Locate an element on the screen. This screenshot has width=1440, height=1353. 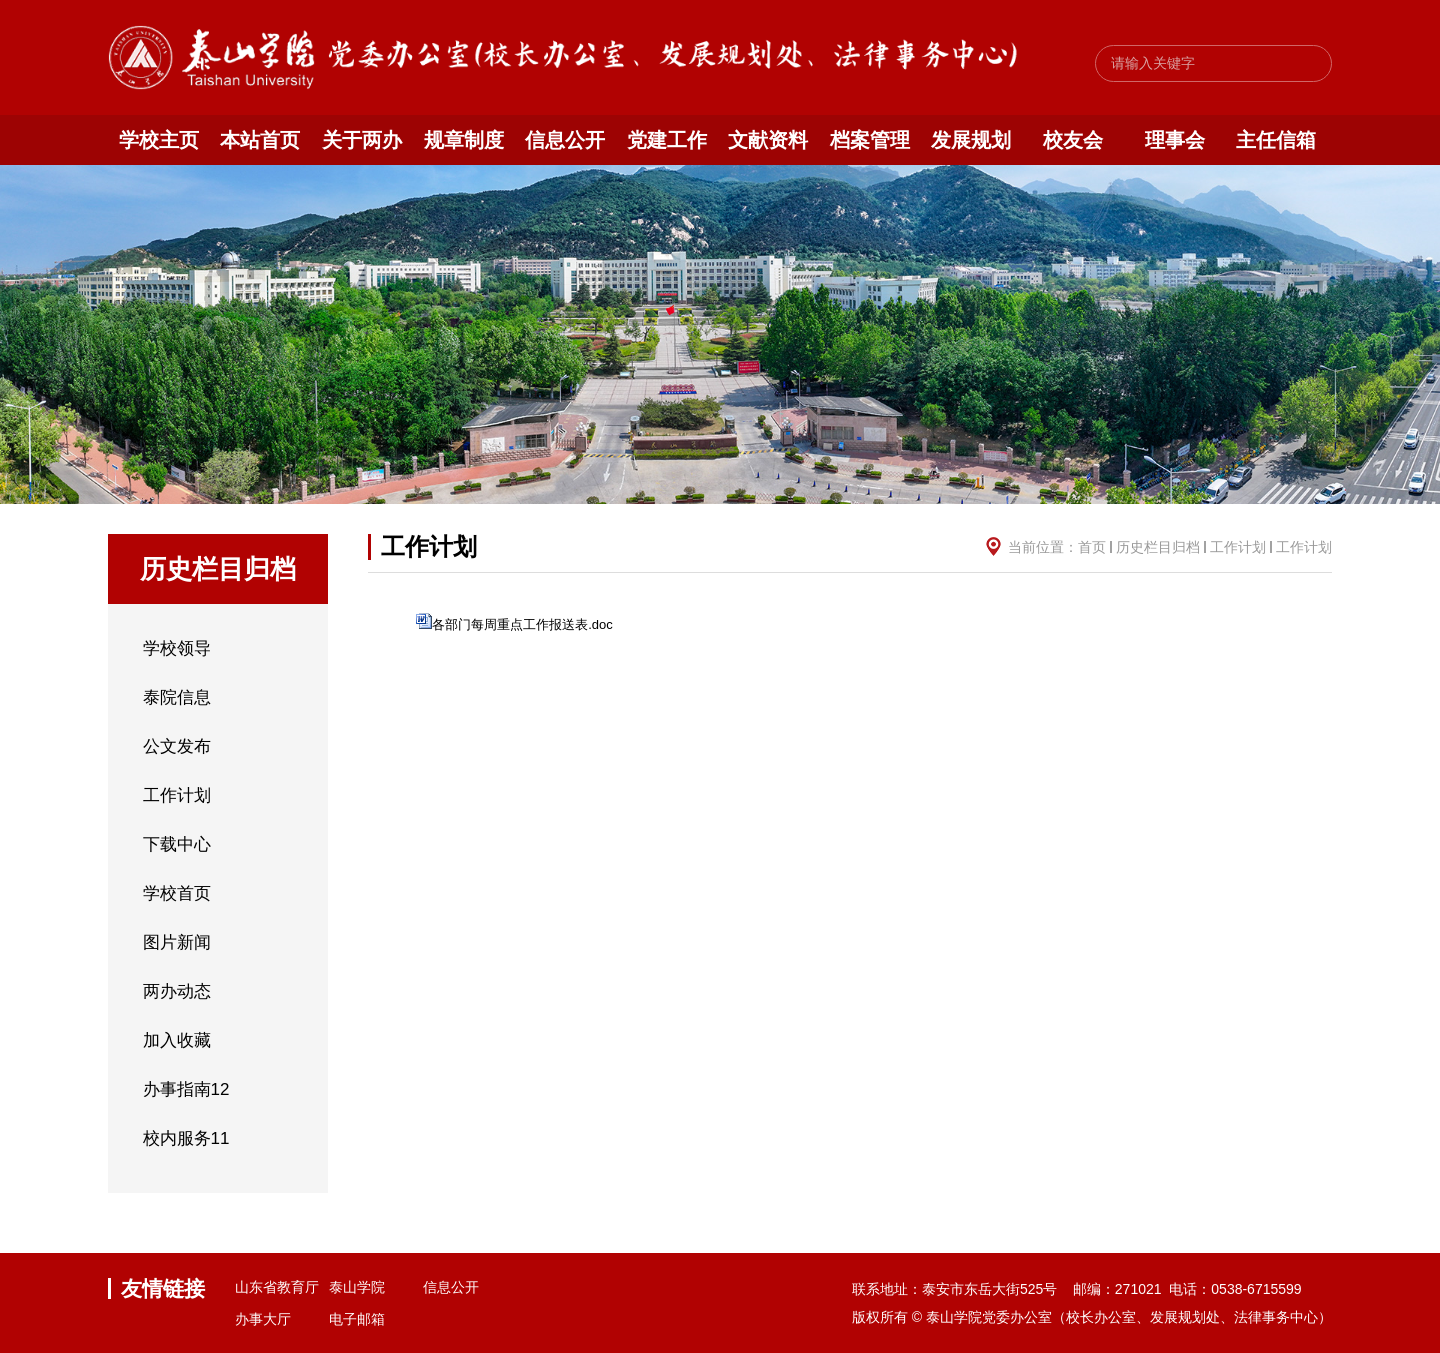
党建工作 is located at coordinates (667, 140).